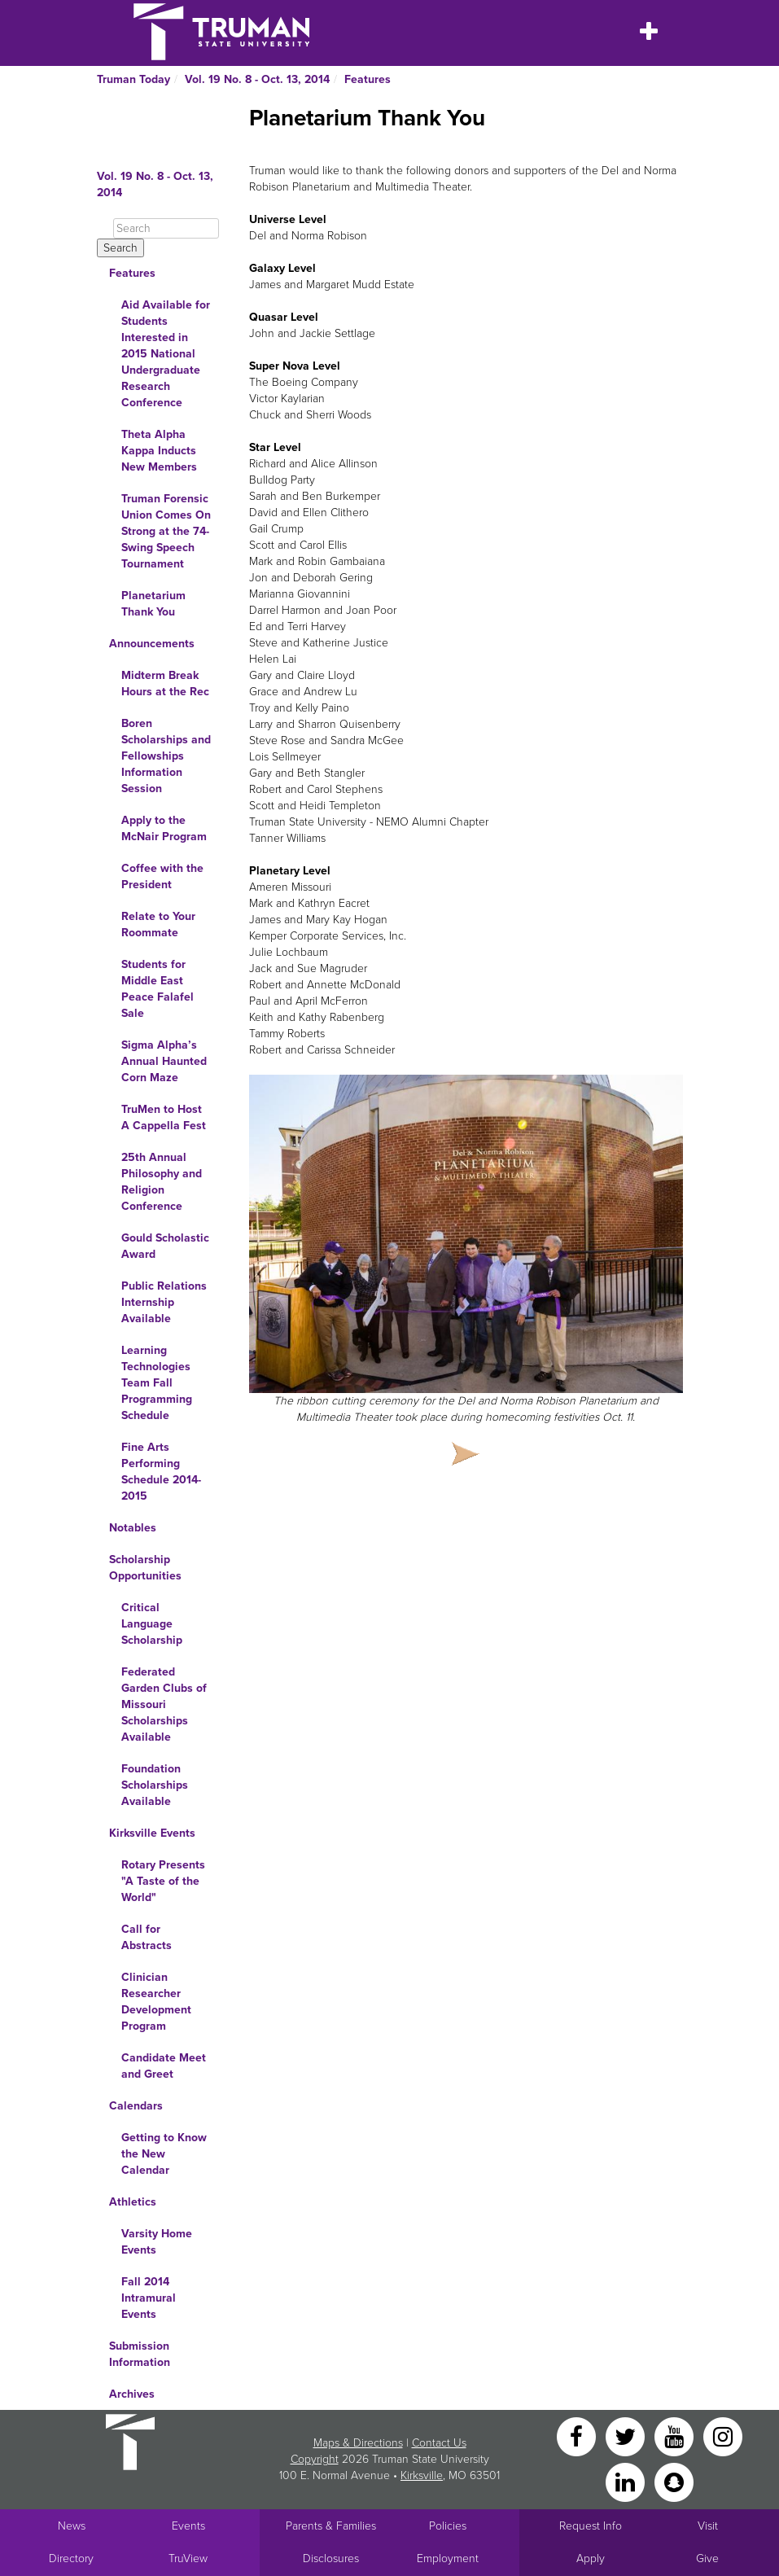  What do you see at coordinates (163, 1881) in the screenshot?
I see `Rotary Presents "A Taste of the World"` at bounding box center [163, 1881].